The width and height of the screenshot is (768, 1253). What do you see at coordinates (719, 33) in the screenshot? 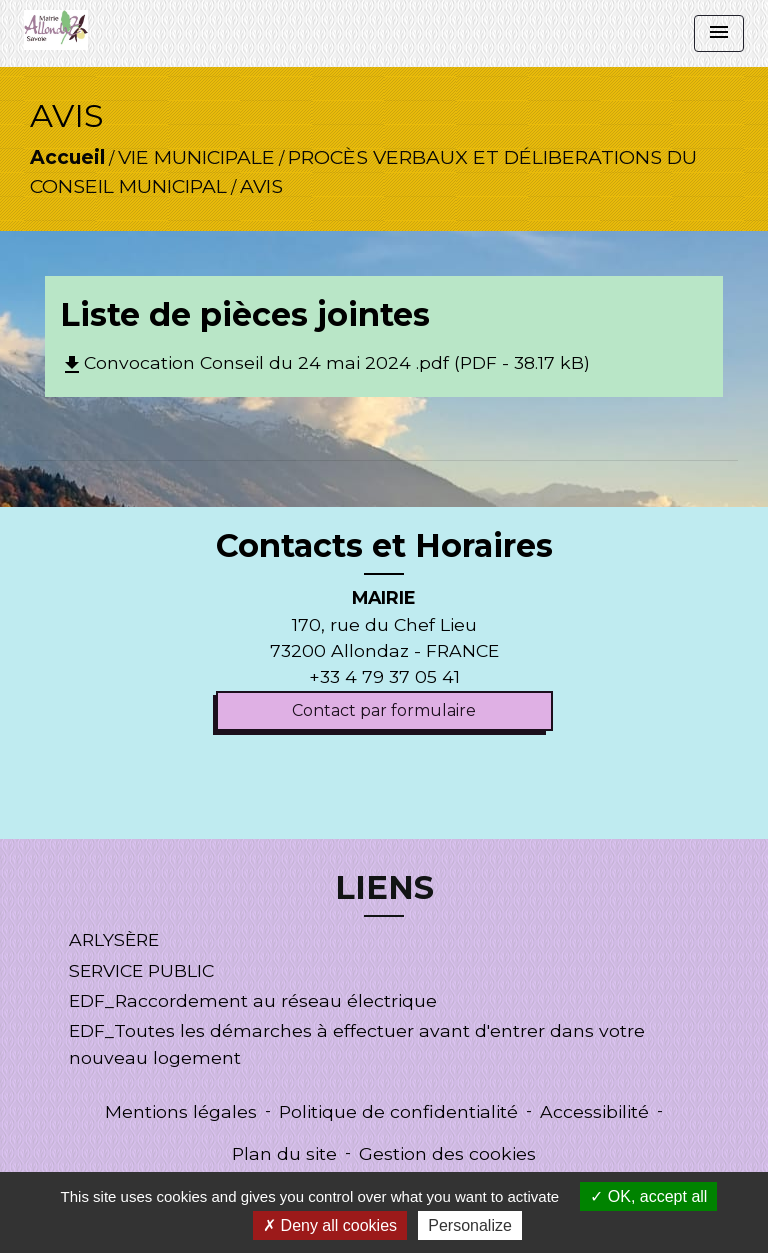
I see `[Toggle navigation]` at bounding box center [719, 33].